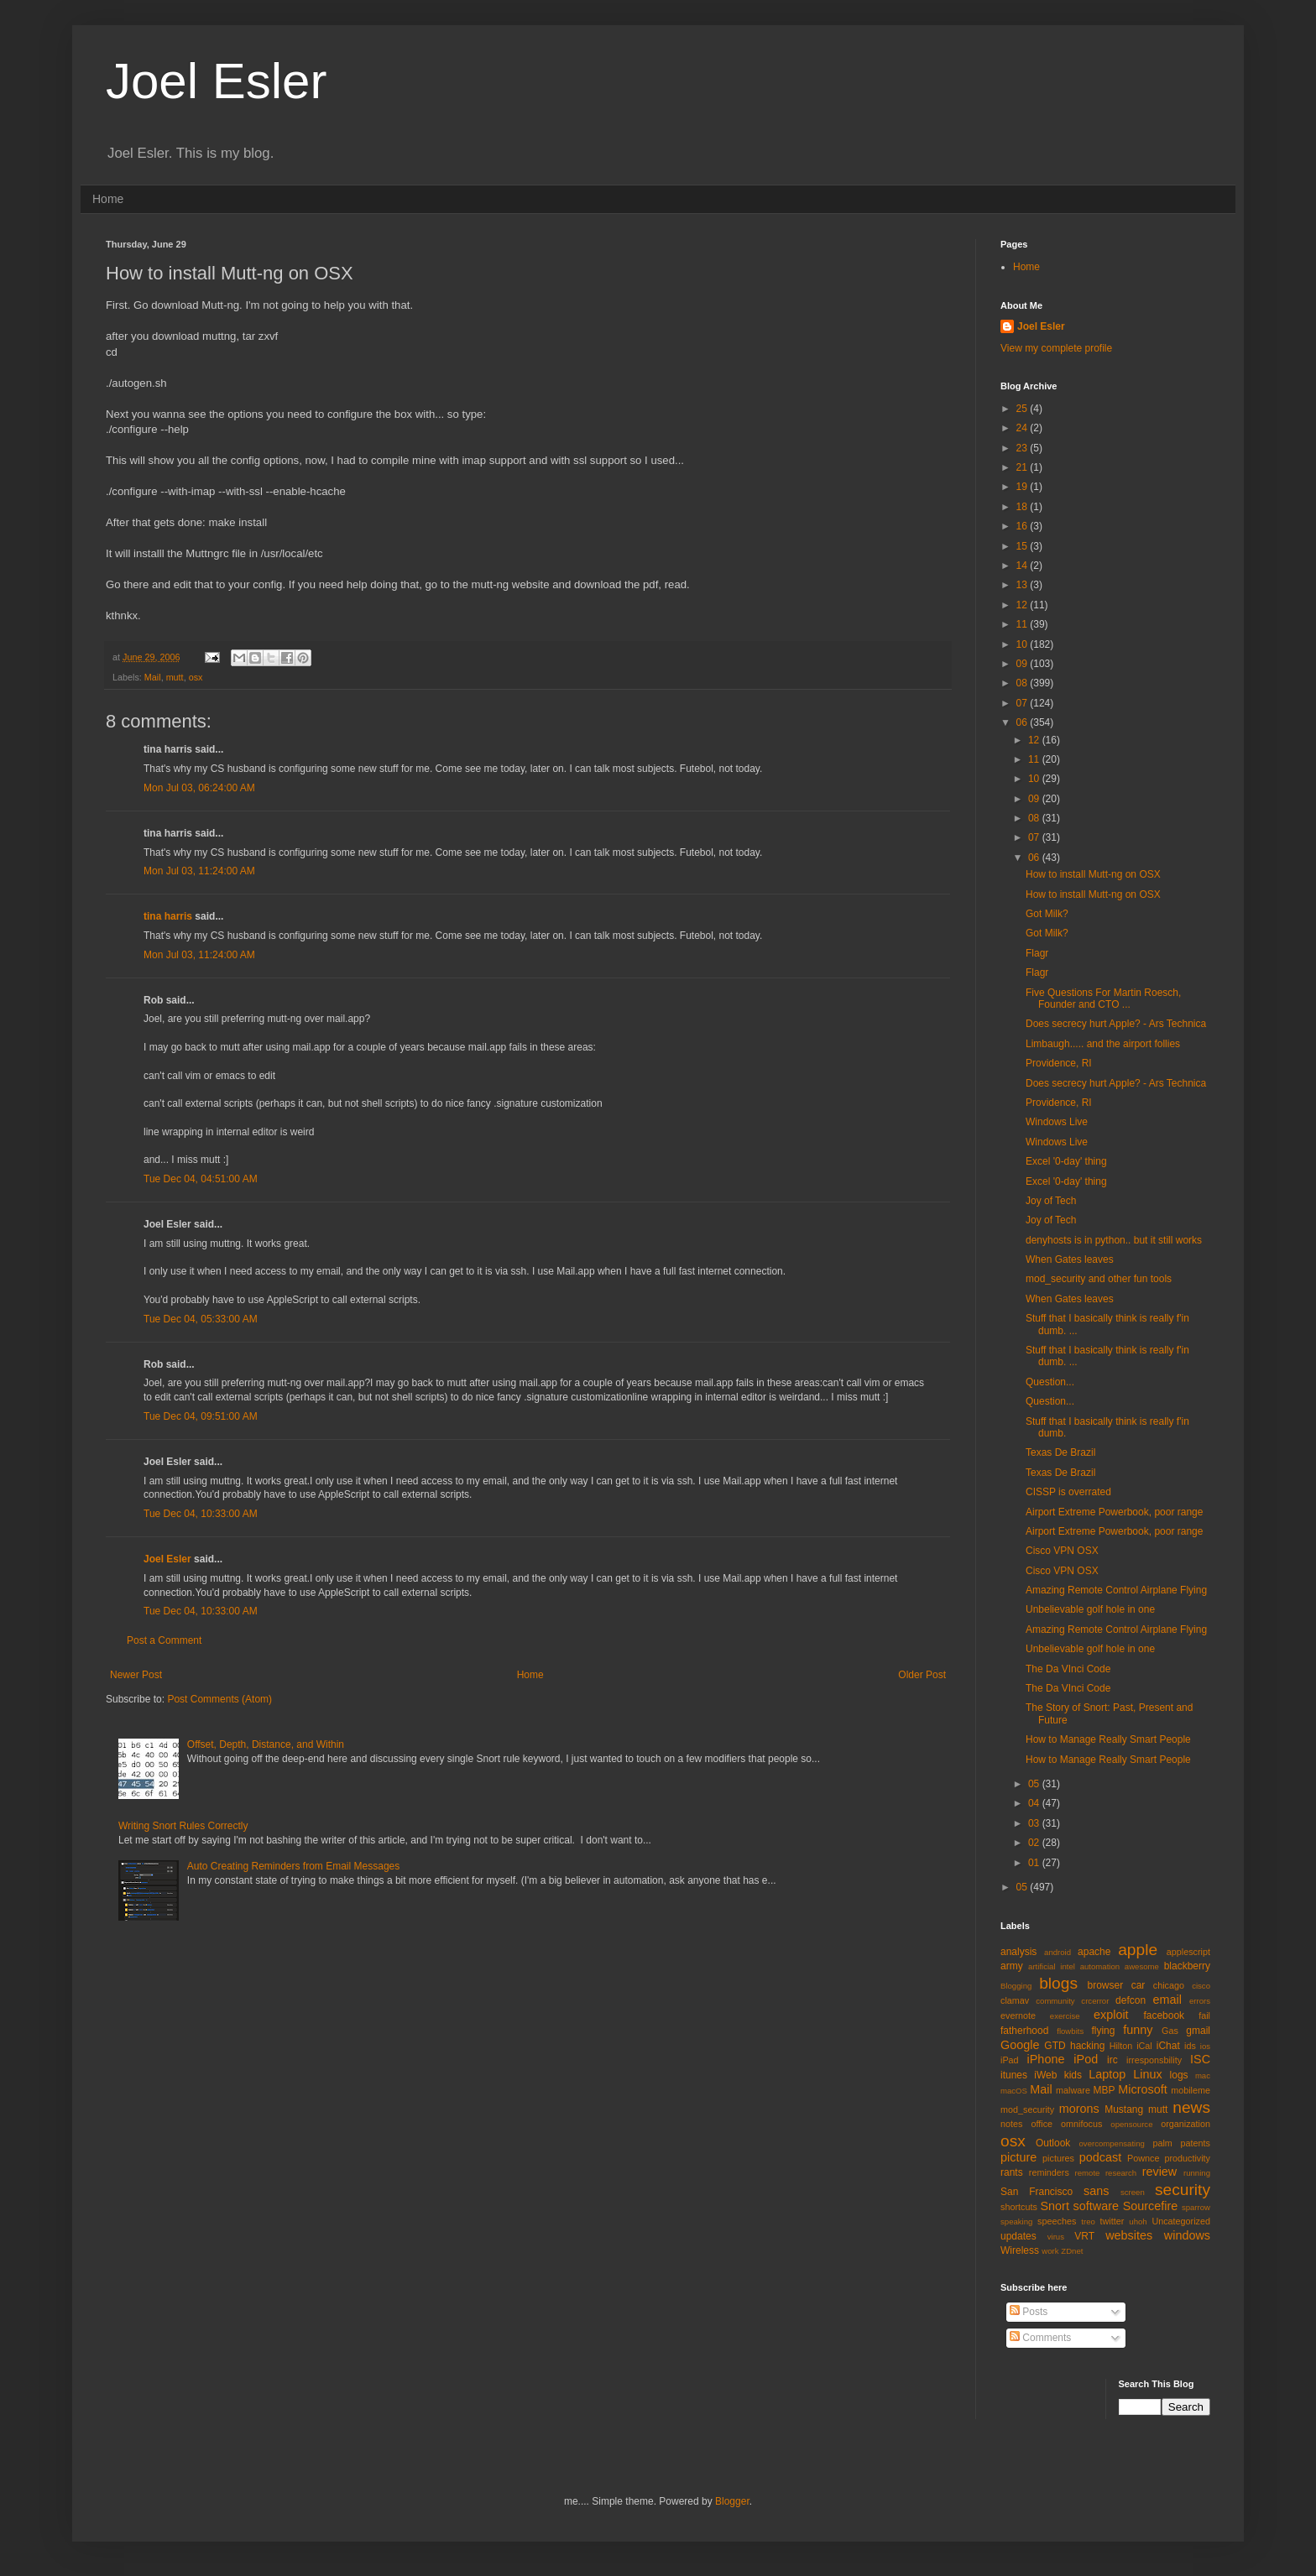 The image size is (1316, 2576). What do you see at coordinates (1057, 1952) in the screenshot?
I see `android` at bounding box center [1057, 1952].